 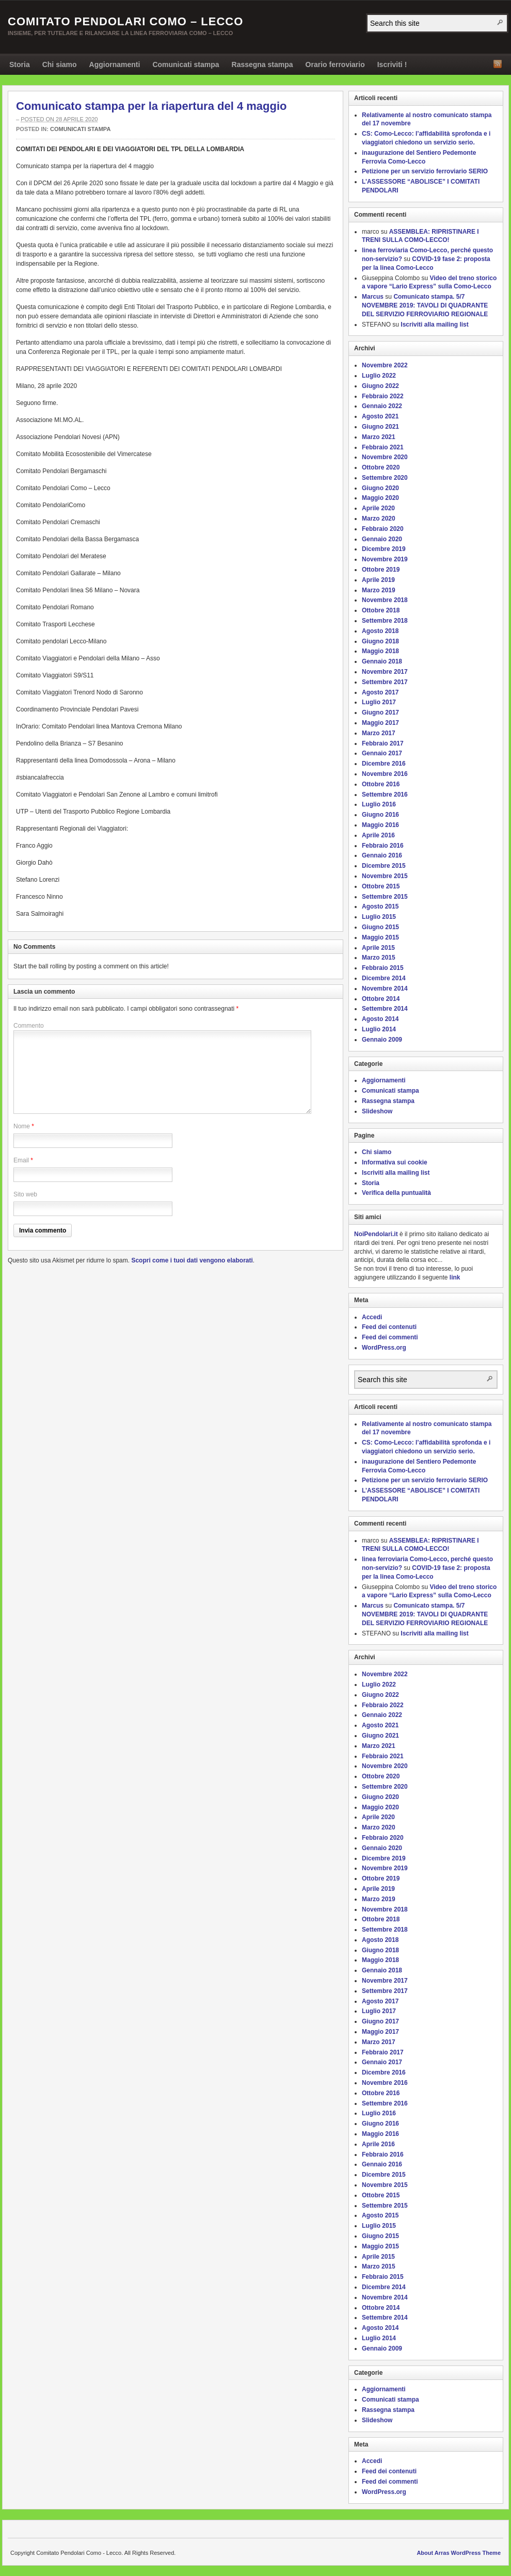 What do you see at coordinates (385, 477) in the screenshot?
I see `Settembre 2020` at bounding box center [385, 477].